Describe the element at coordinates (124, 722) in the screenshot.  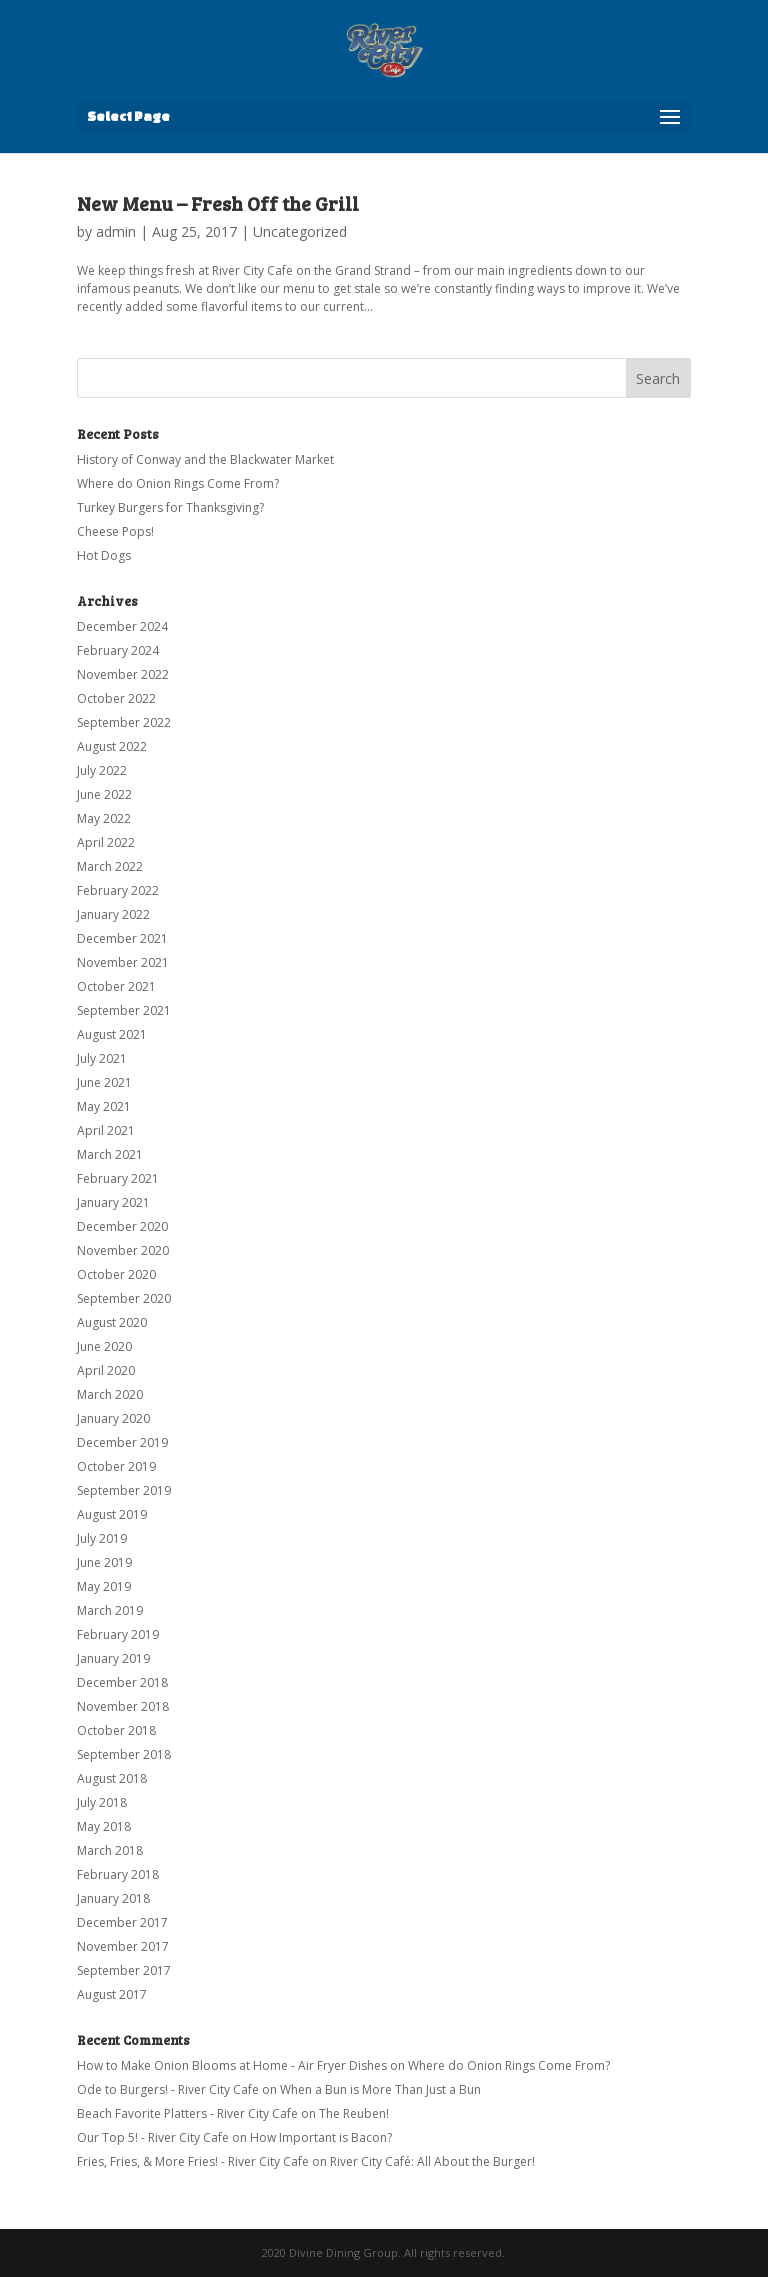
I see `September 2022` at that location.